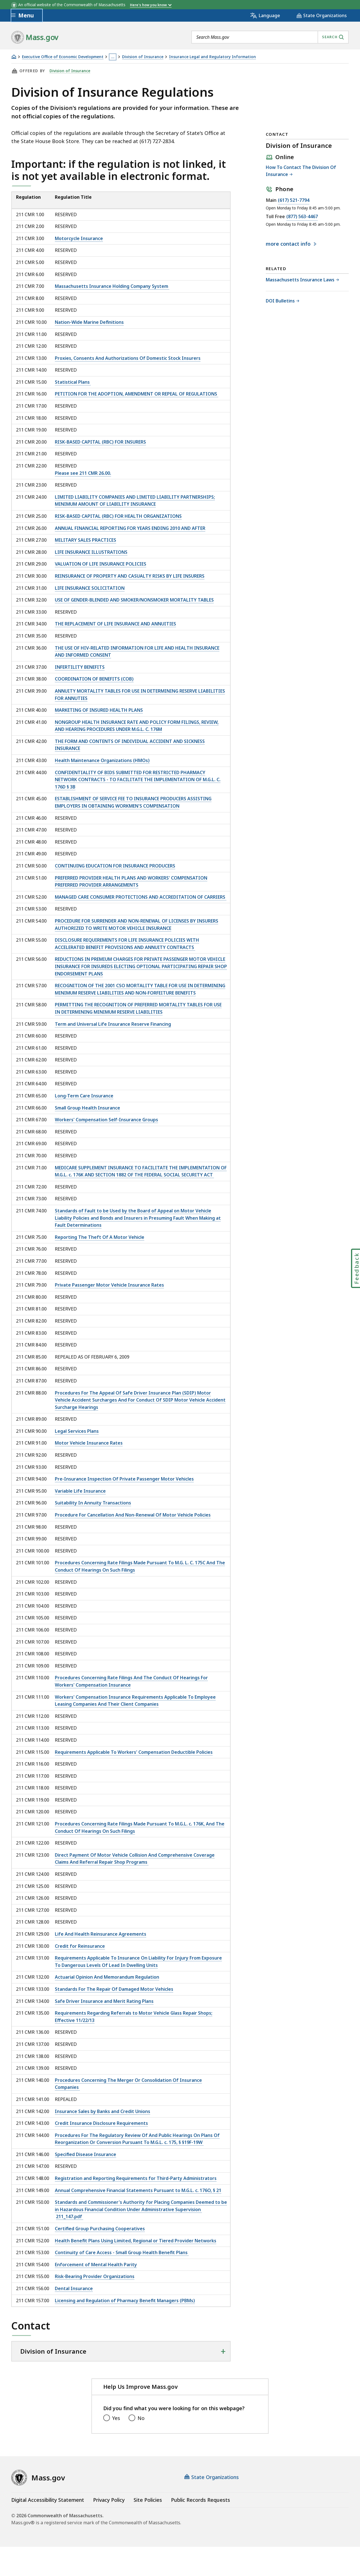 The height and width of the screenshot is (2576, 360). Describe the element at coordinates (122, 2252) in the screenshot. I see `Continuity of Care Access - Small Group Health Benefit Plans` at that location.